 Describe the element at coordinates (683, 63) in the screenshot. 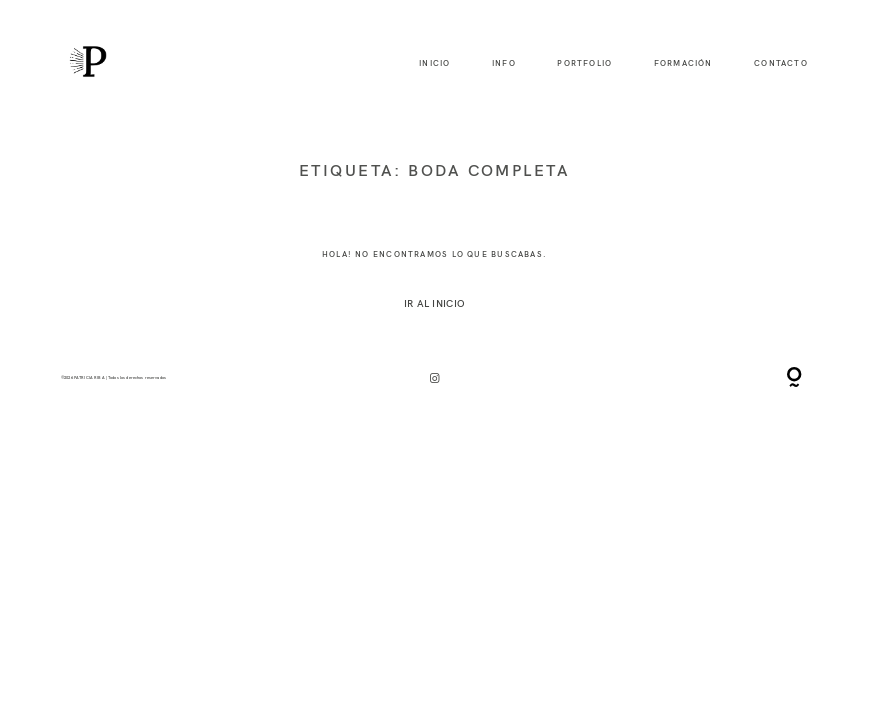

I see `formación` at that location.